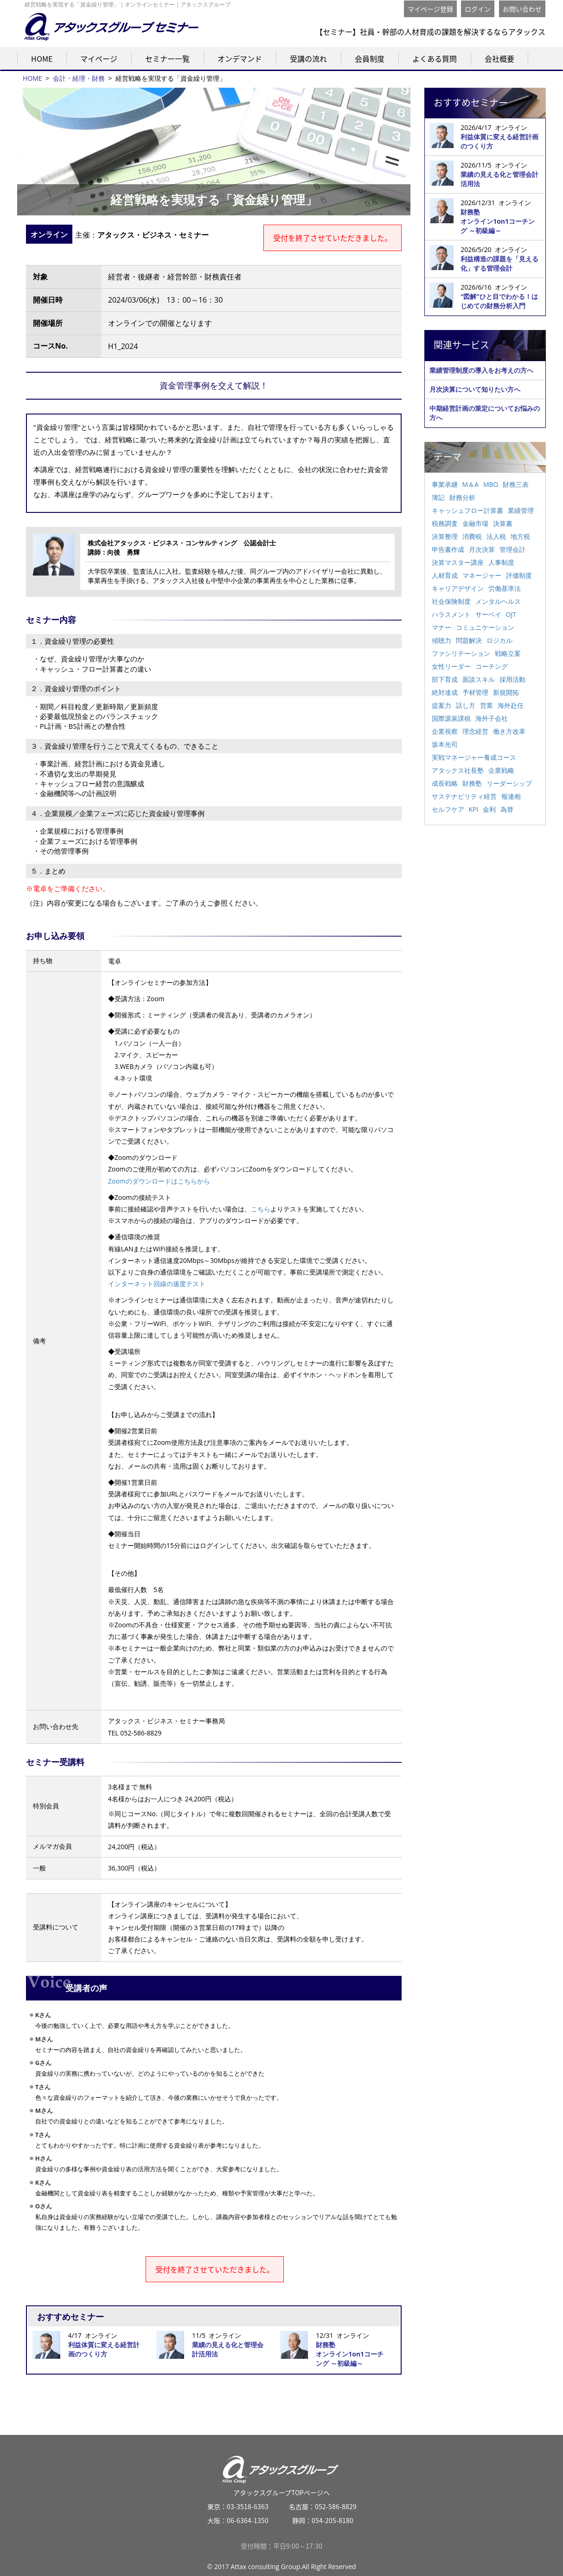 The width and height of the screenshot is (563, 2576). Describe the element at coordinates (79, 78) in the screenshot. I see `会計・経理・財務` at that location.